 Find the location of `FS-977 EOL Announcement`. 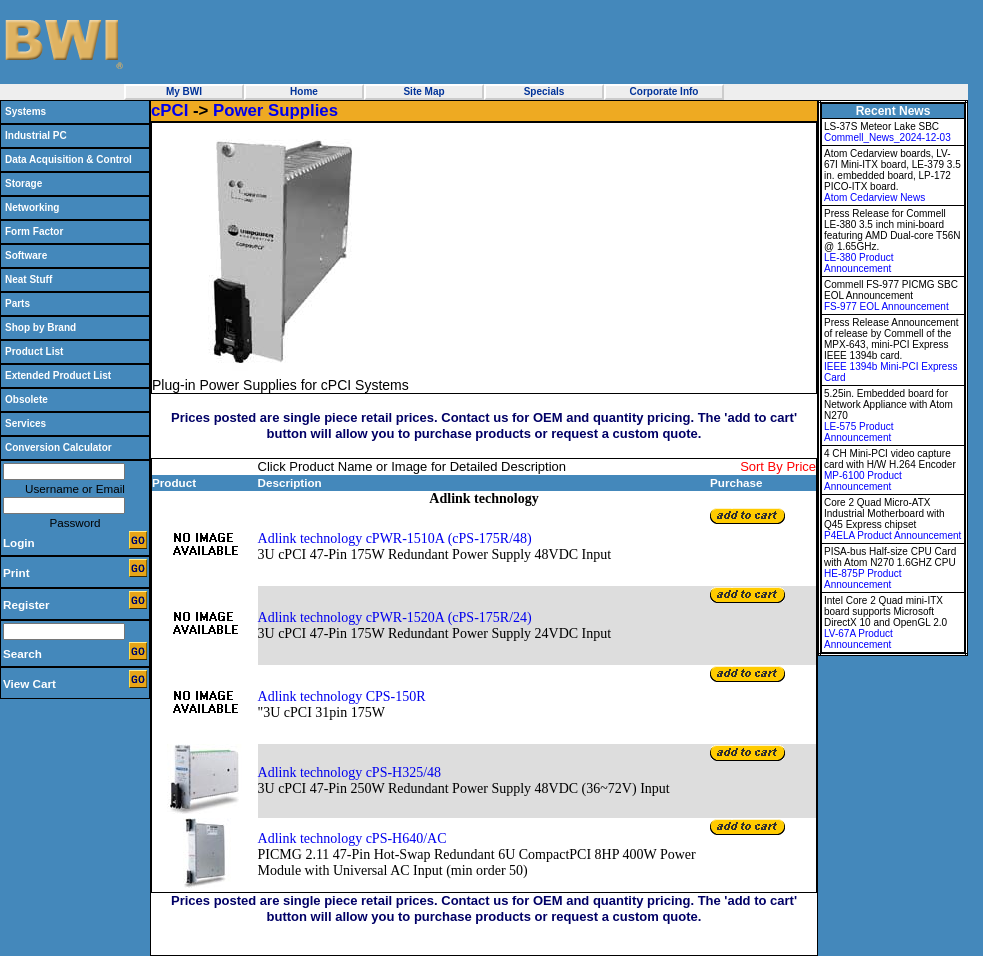

FS-977 EOL Announcement is located at coordinates (886, 306).